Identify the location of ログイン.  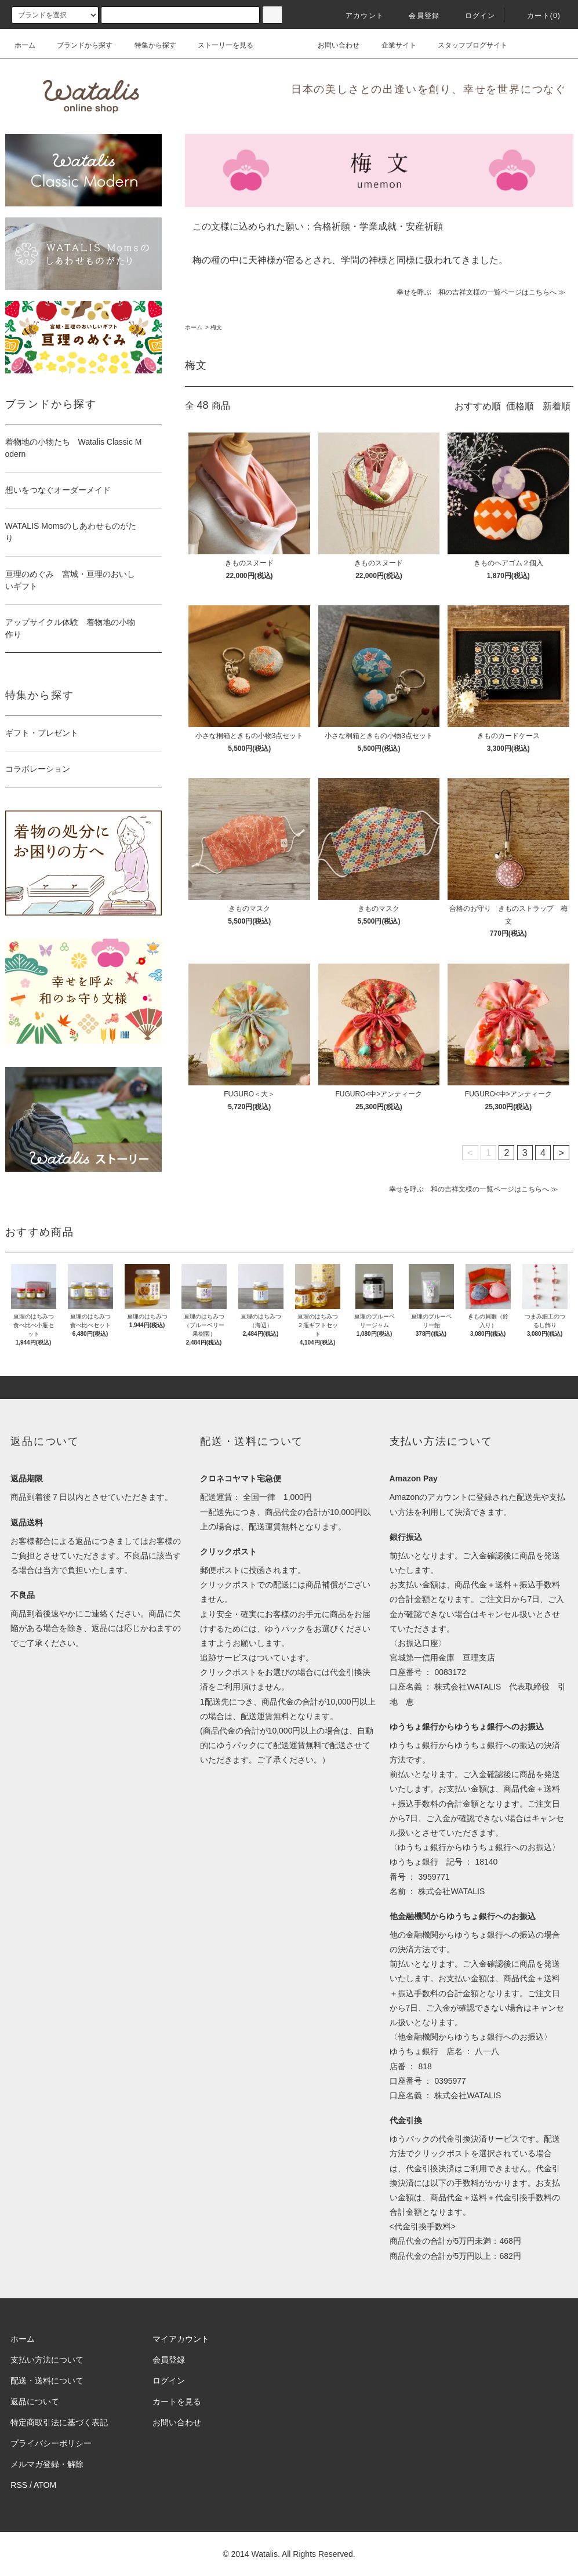
(473, 16).